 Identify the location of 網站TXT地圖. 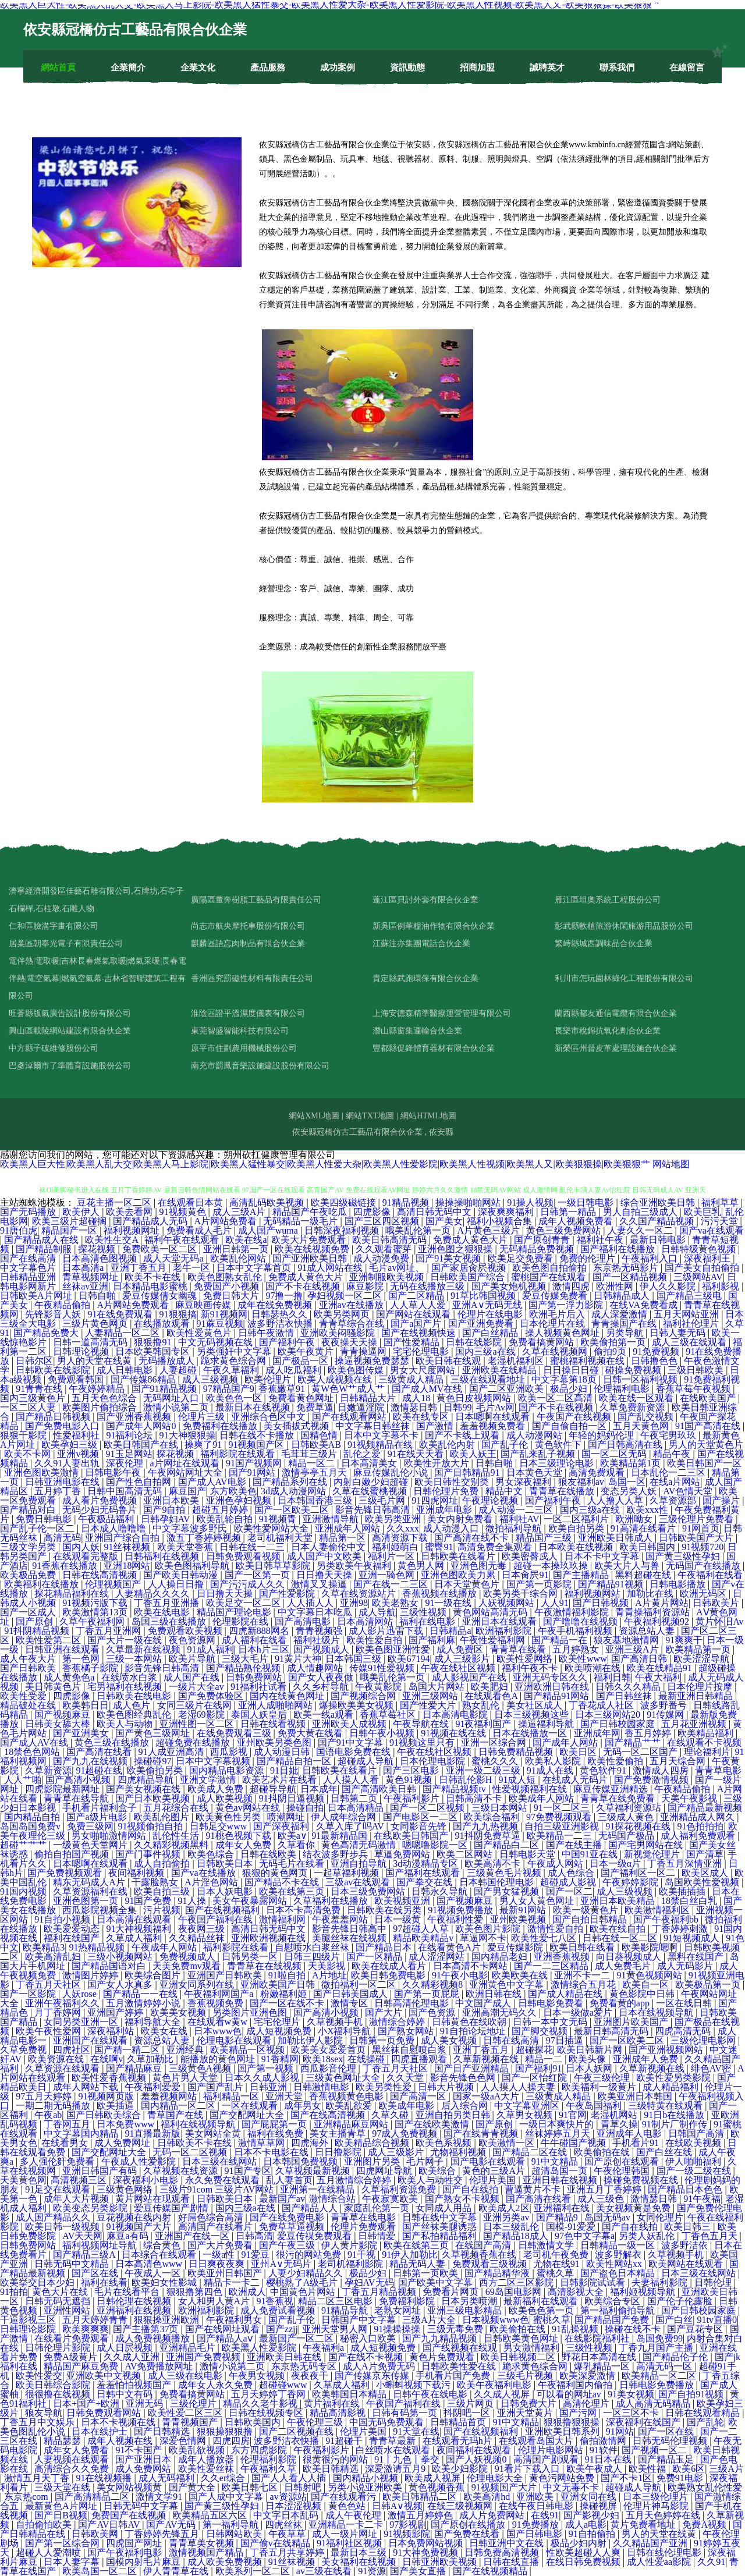
(370, 1115).